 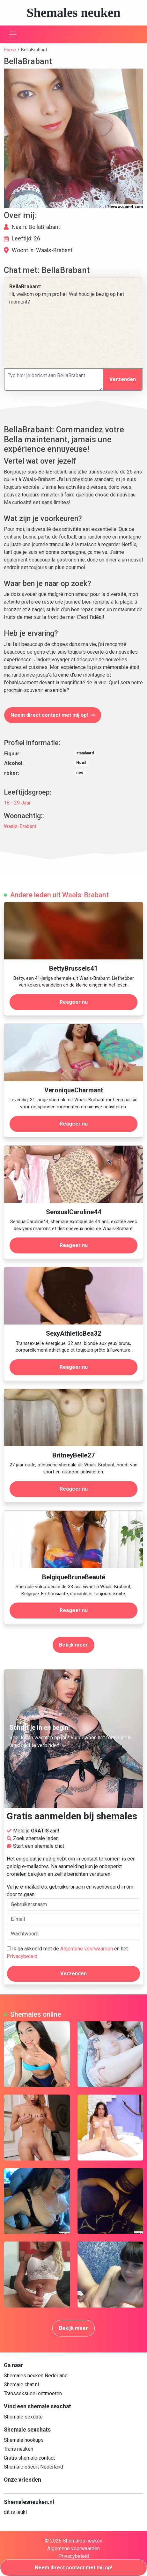 What do you see at coordinates (81, 762) in the screenshot?
I see `Nooit` at bounding box center [81, 762].